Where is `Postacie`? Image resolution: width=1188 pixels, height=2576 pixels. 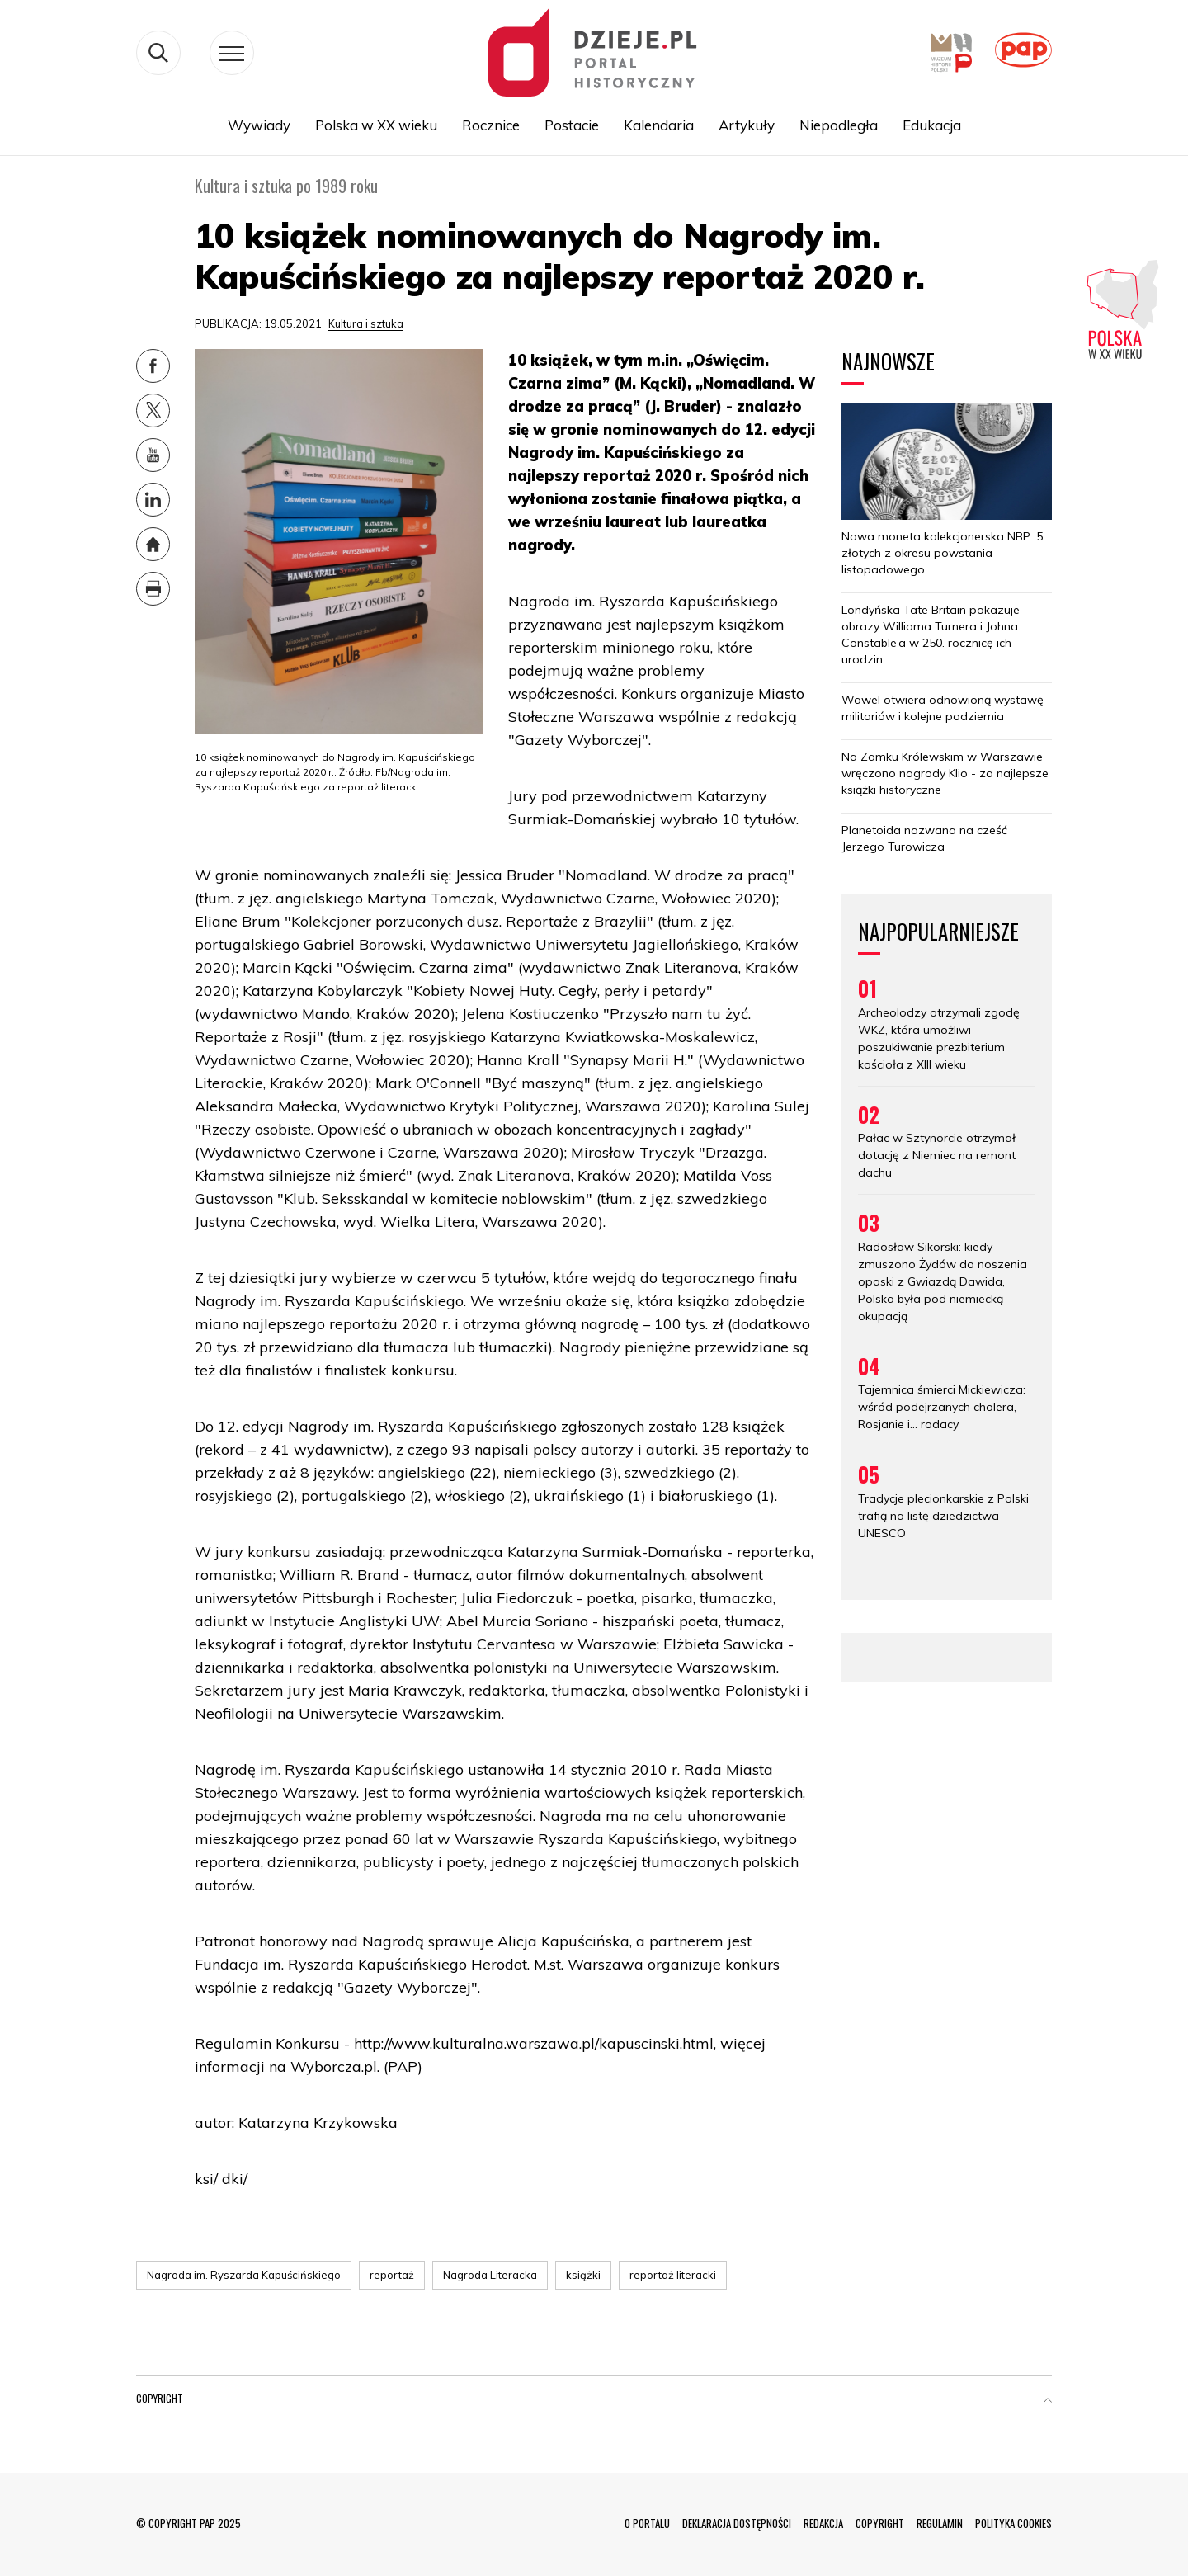 Postacie is located at coordinates (571, 125).